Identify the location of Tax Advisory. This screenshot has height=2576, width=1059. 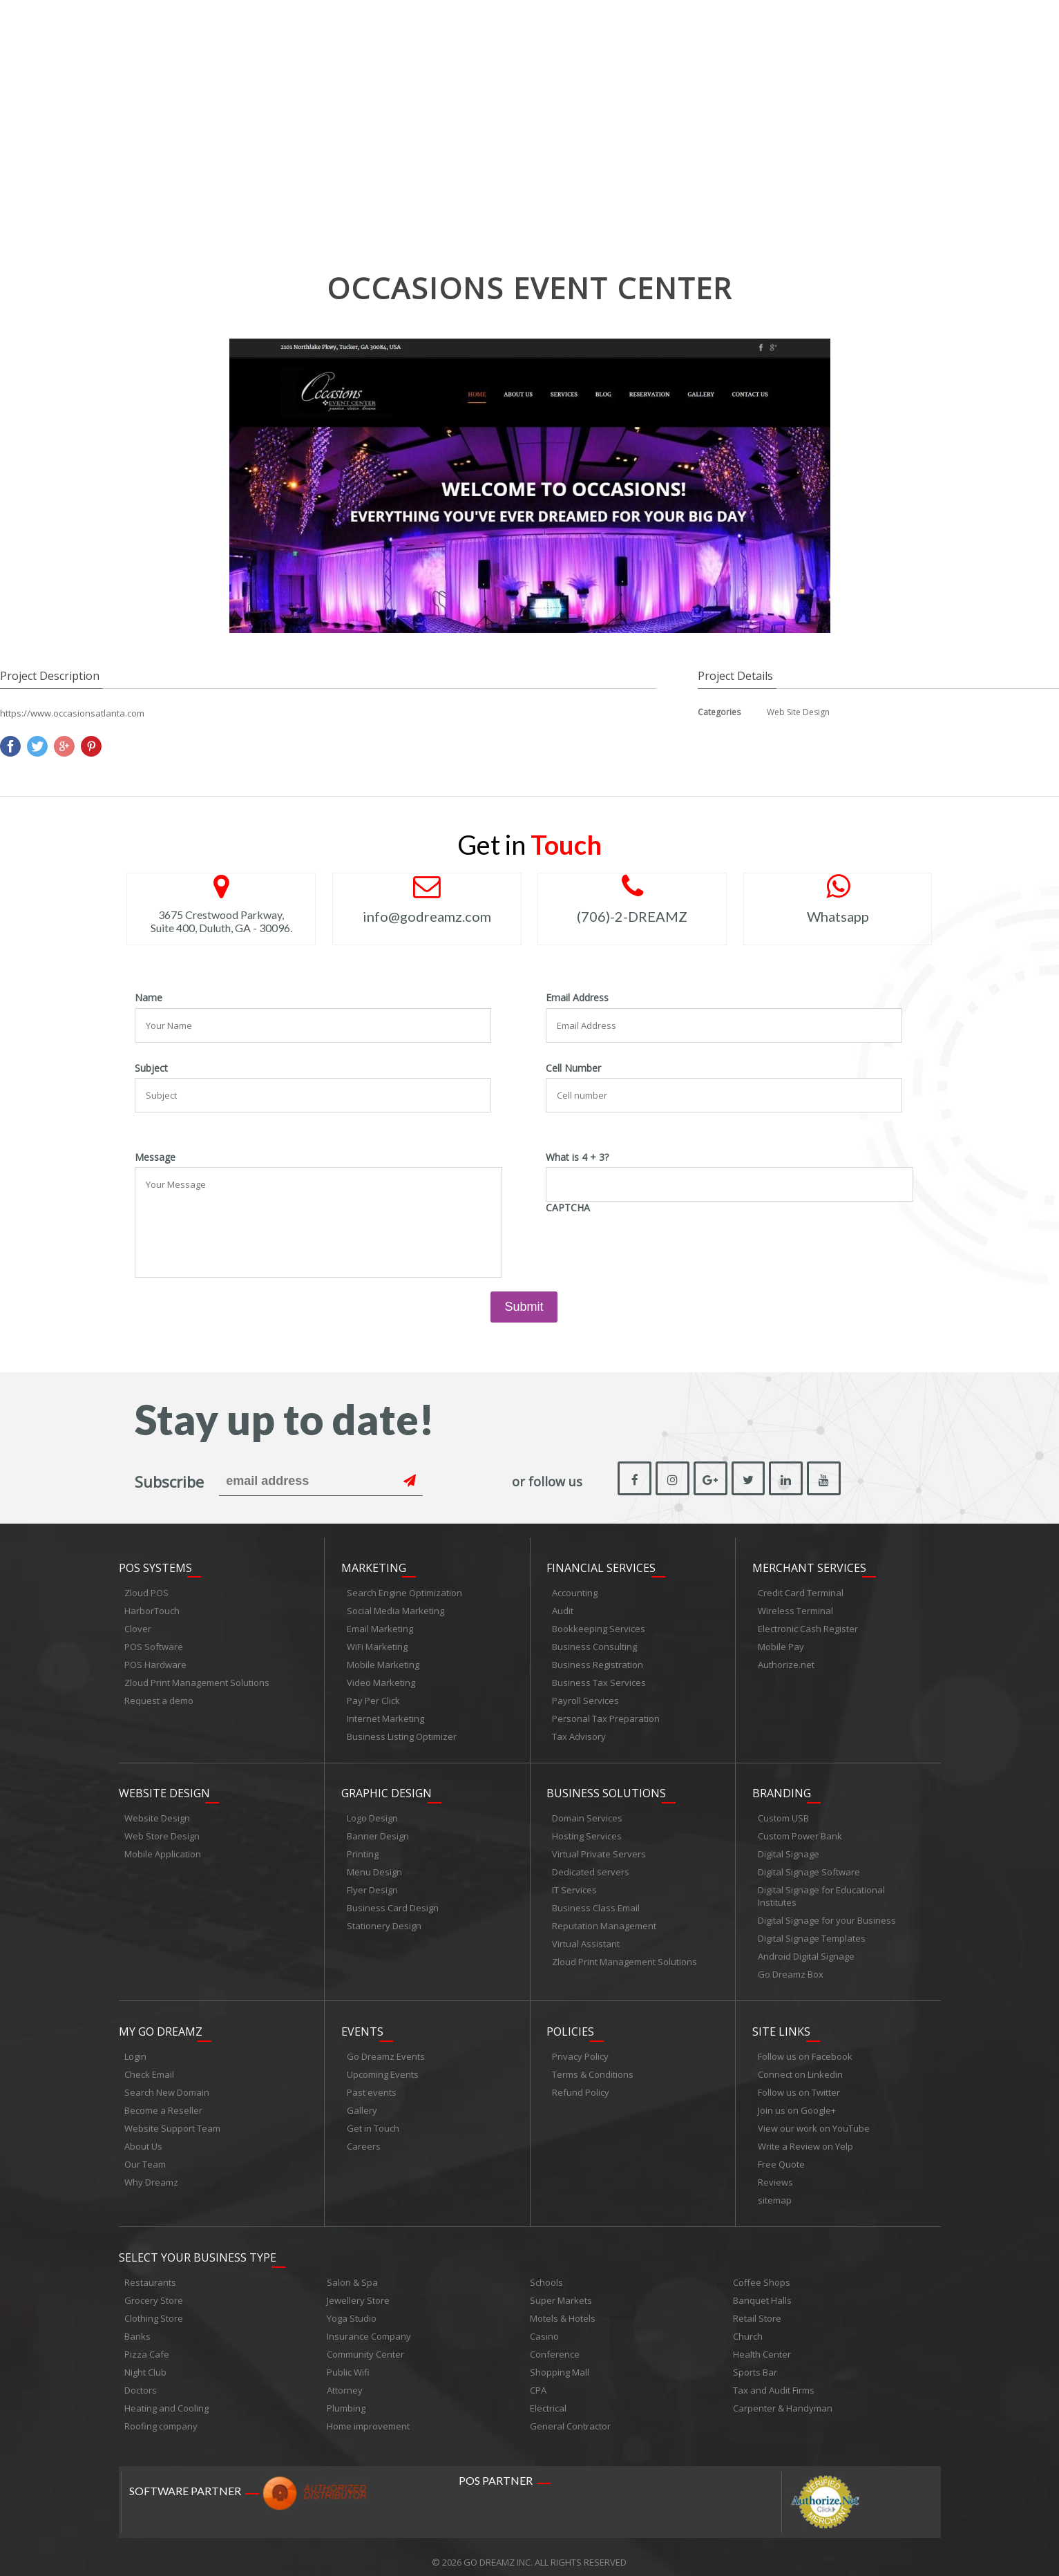
(579, 1733).